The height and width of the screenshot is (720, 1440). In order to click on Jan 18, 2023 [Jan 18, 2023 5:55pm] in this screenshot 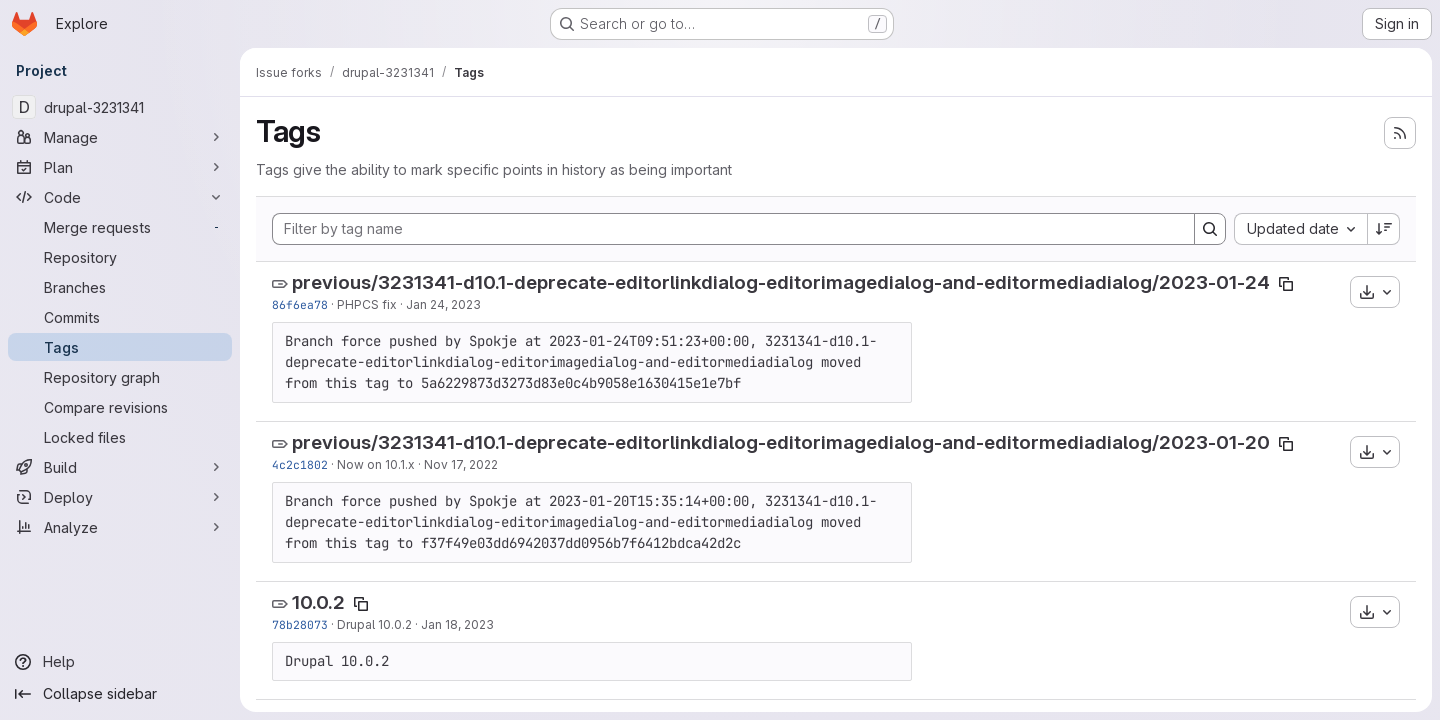, I will do `click(457, 624)`.